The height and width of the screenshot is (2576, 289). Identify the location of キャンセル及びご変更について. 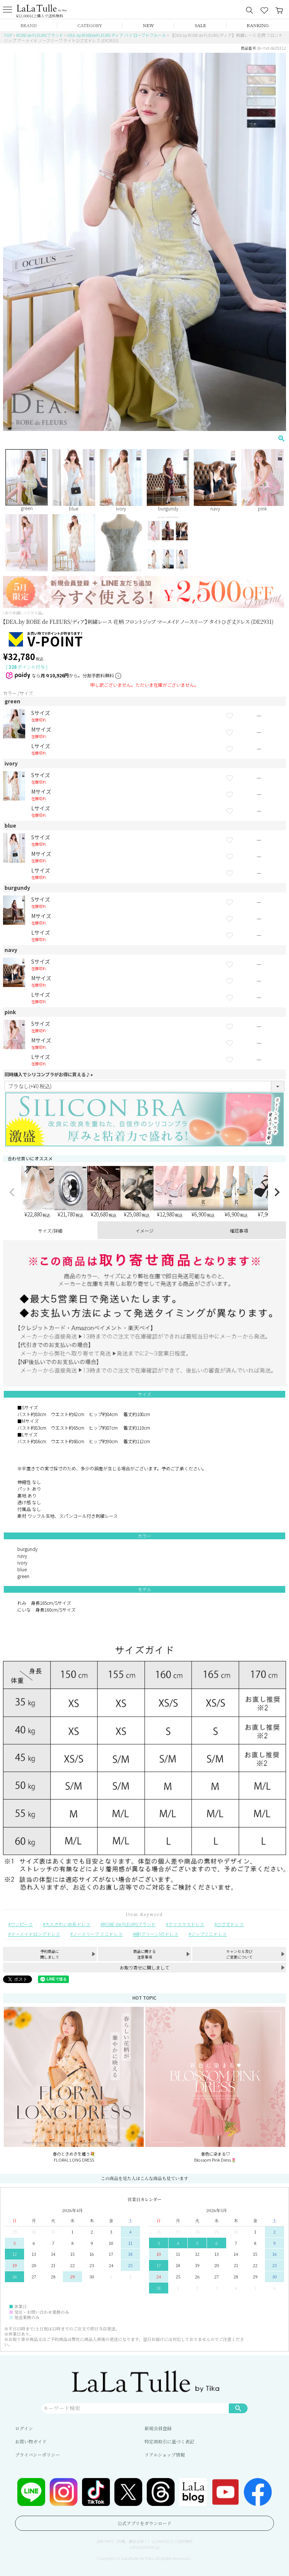
(239, 1954).